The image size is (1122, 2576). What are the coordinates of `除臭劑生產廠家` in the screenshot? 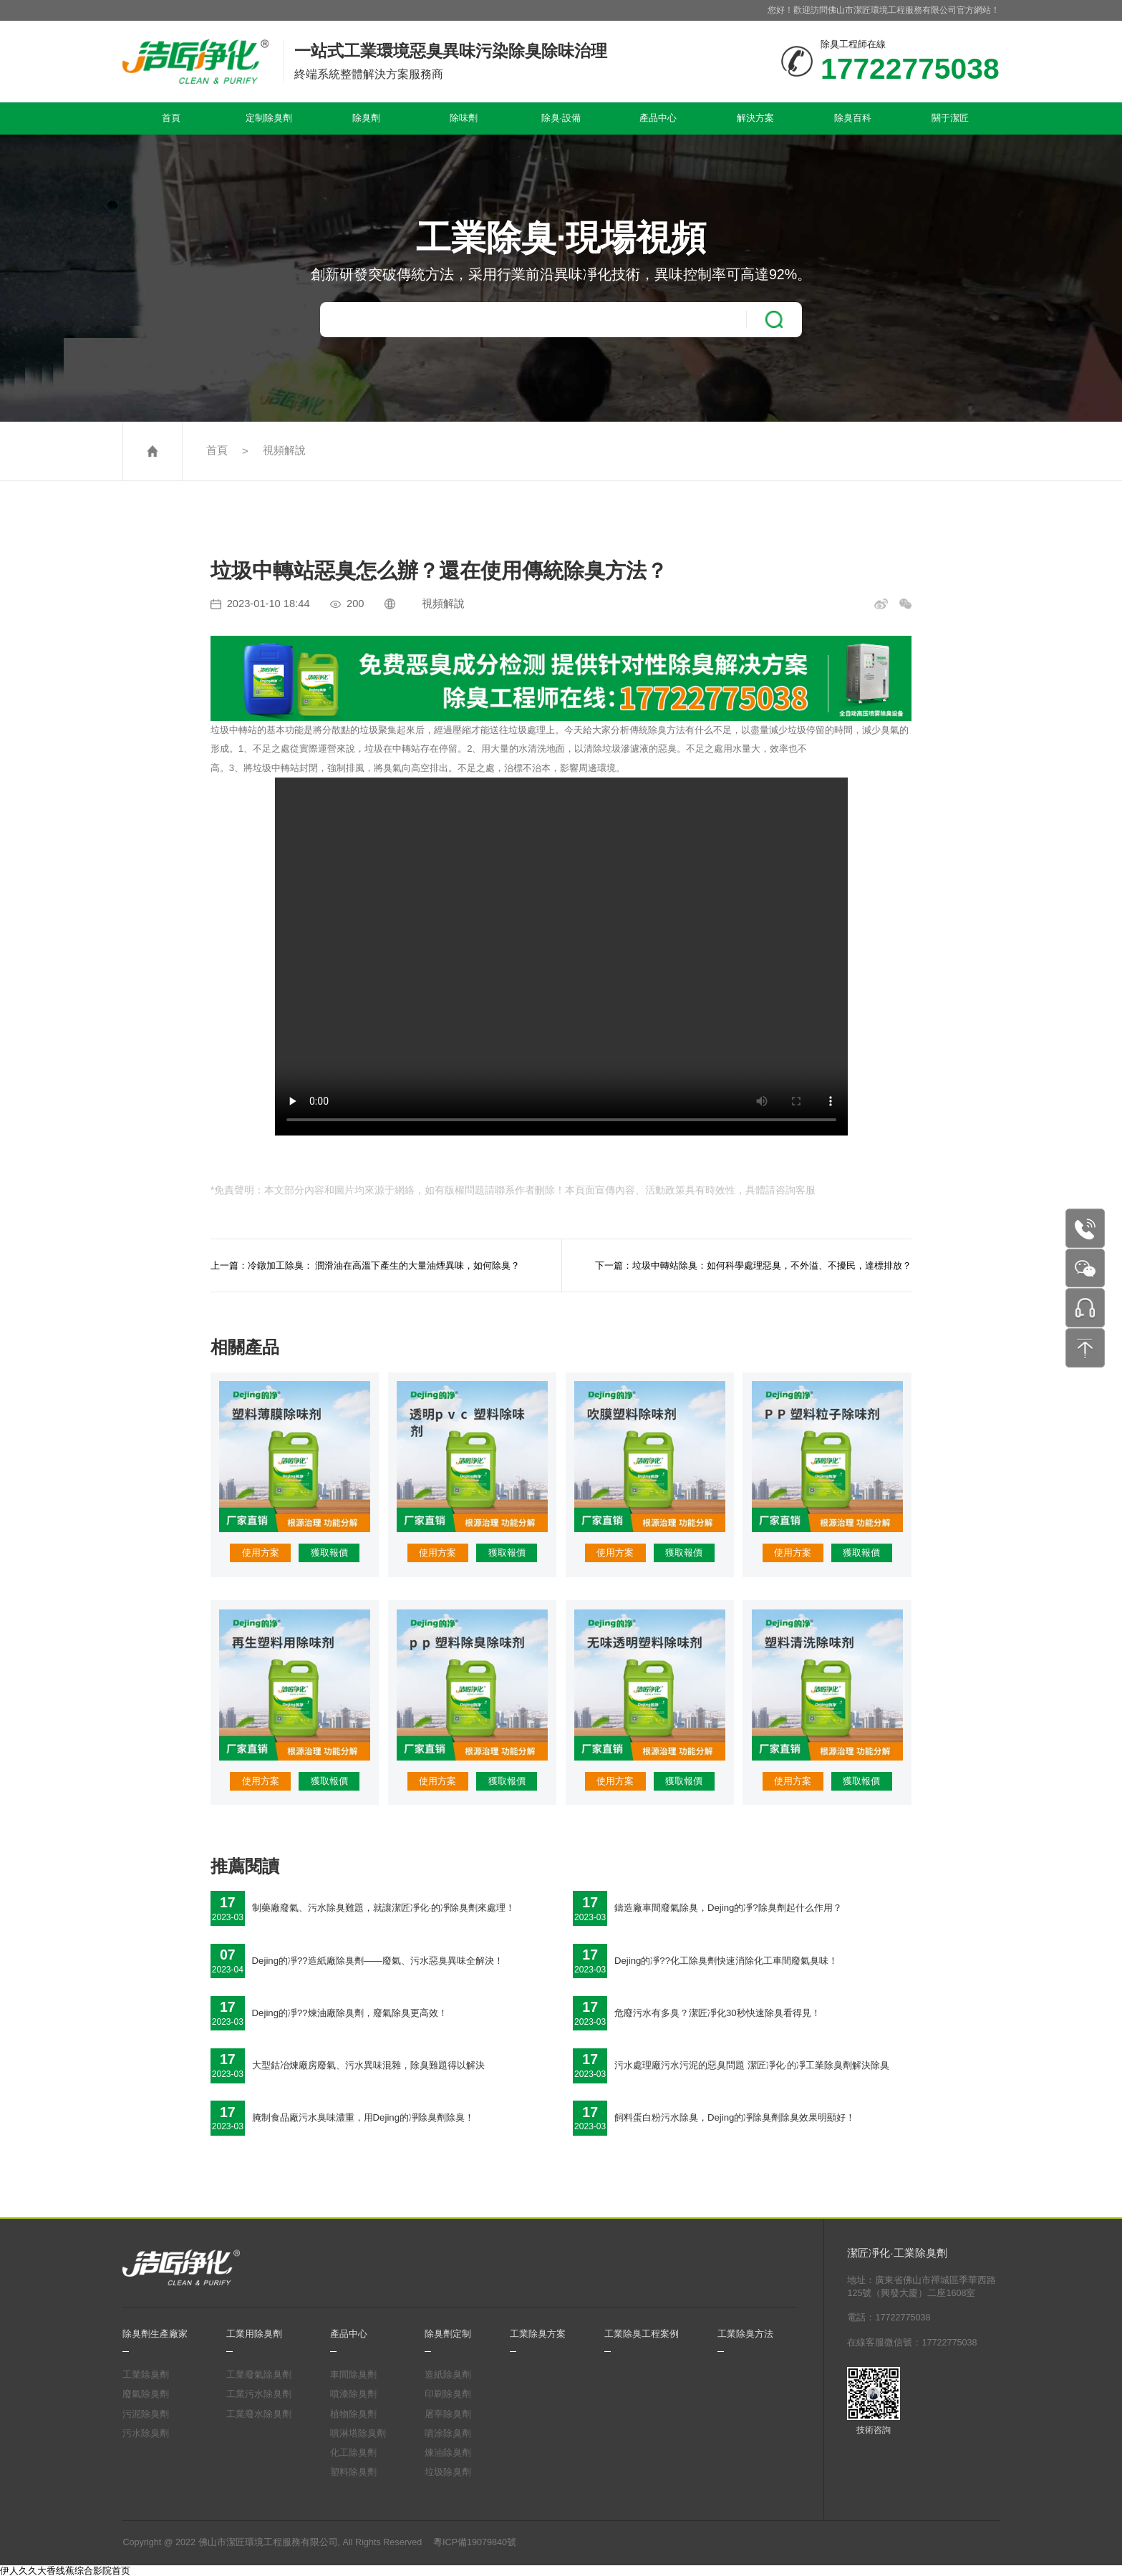 It's located at (155, 2334).